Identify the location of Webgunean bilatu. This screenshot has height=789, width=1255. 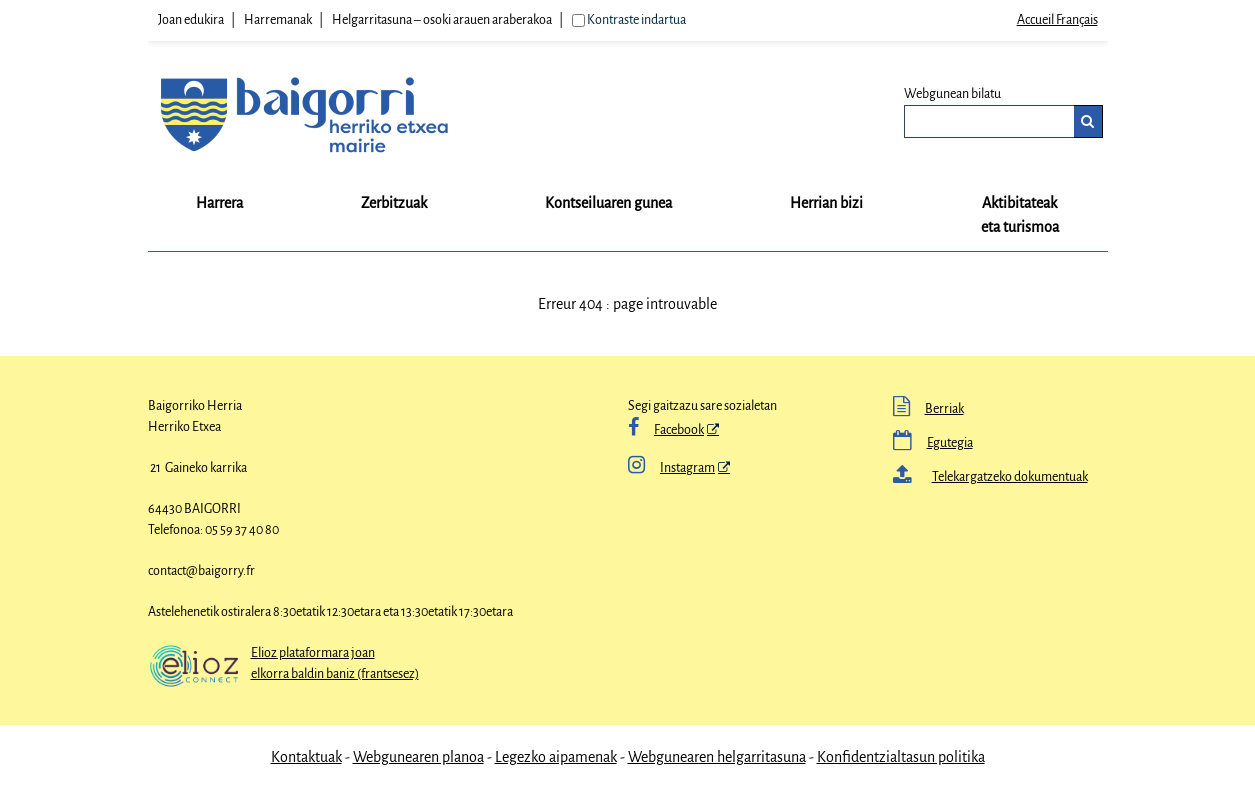
(952, 94).